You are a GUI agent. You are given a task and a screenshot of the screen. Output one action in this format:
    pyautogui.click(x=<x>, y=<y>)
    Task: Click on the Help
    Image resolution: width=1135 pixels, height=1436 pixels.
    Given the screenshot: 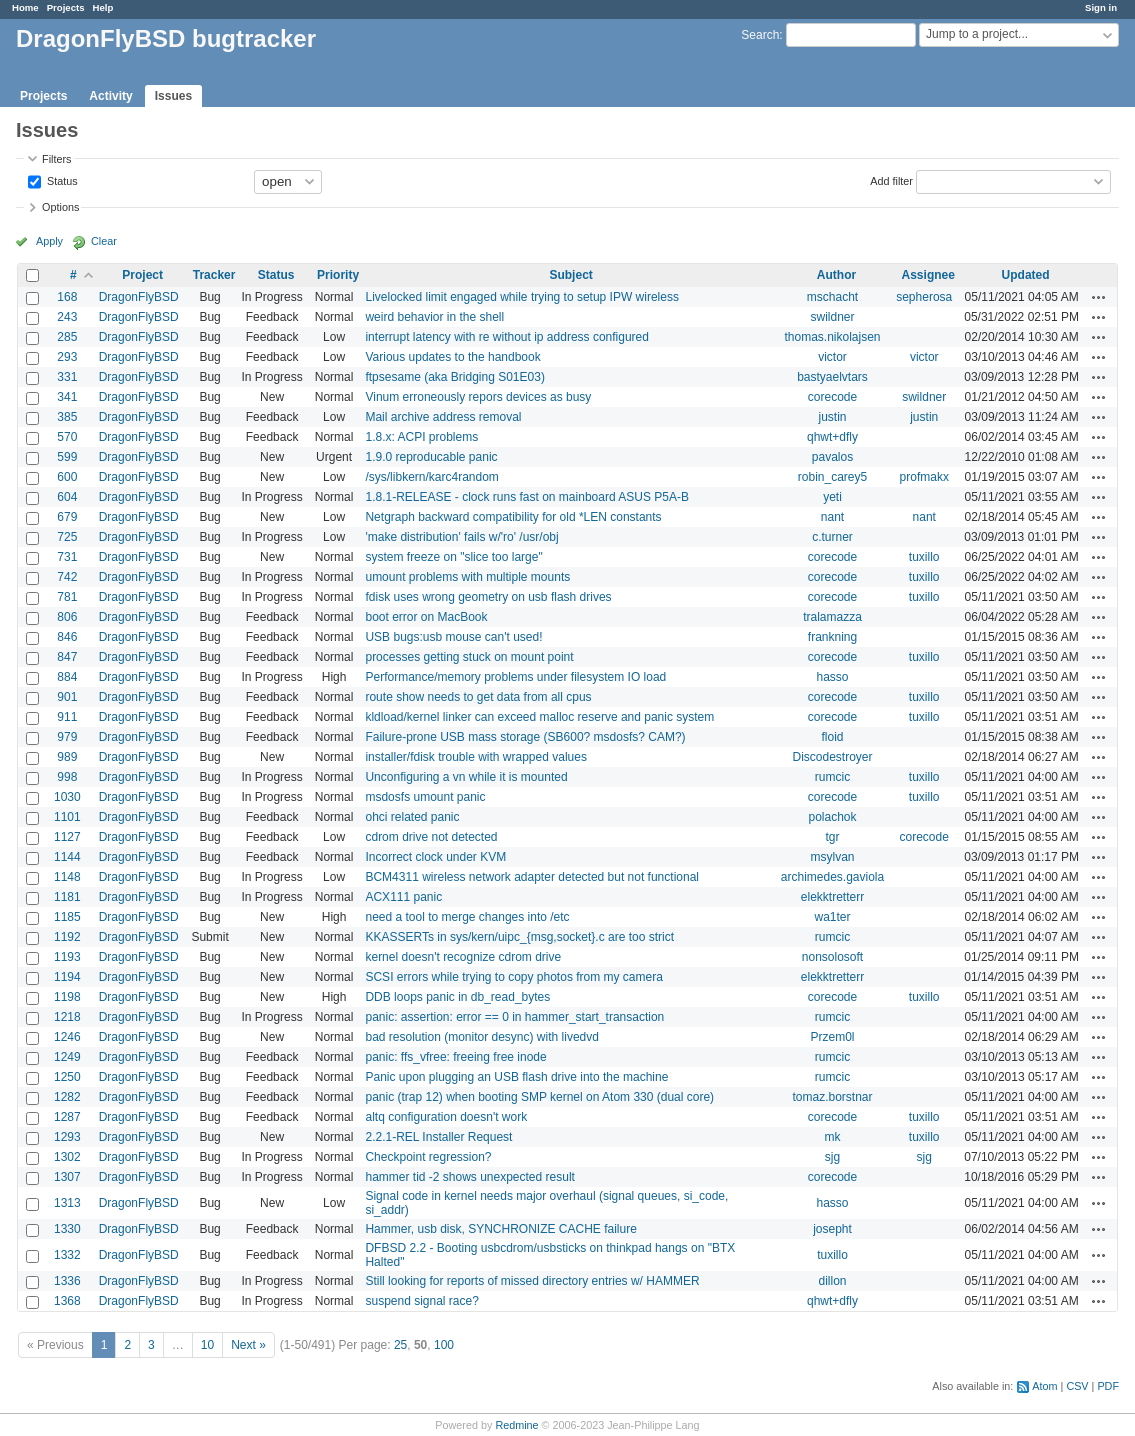 What is the action you would take?
    pyautogui.click(x=103, y=7)
    